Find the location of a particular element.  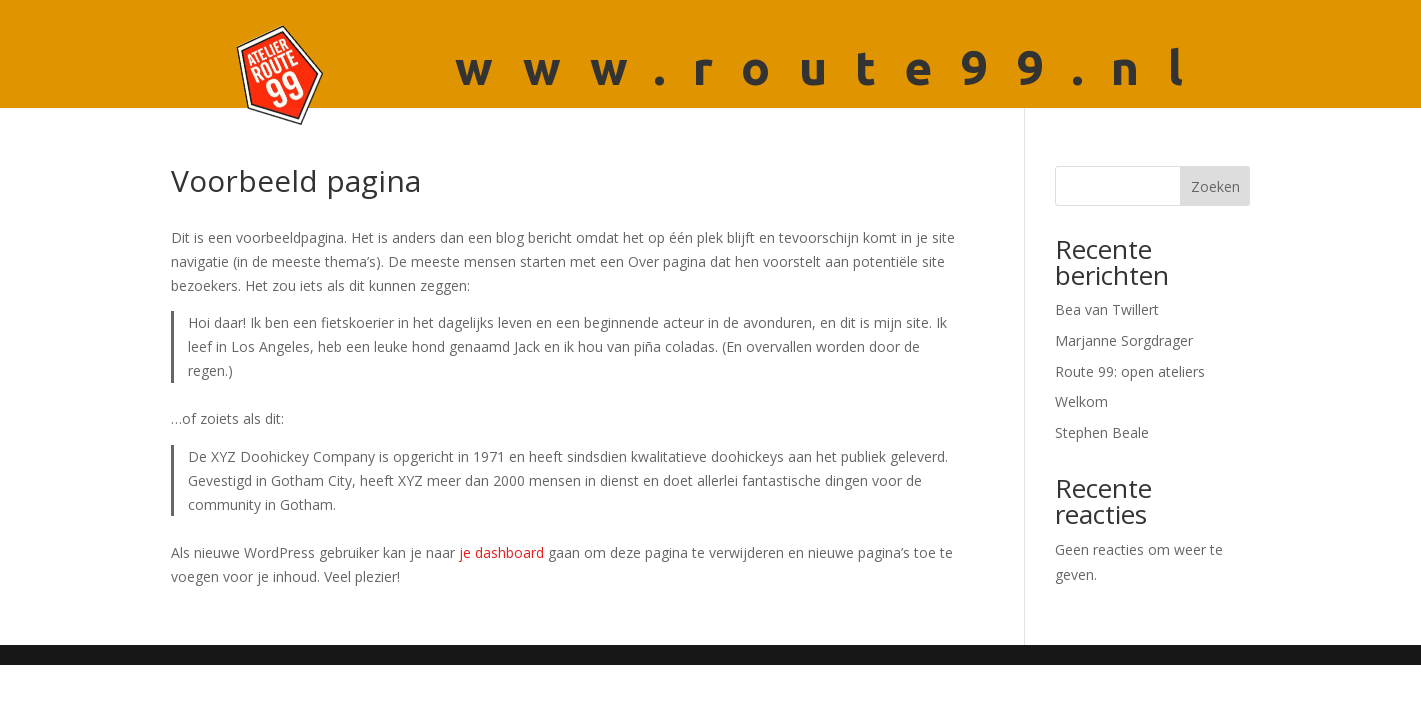

Zoeken is located at coordinates (1215, 186).